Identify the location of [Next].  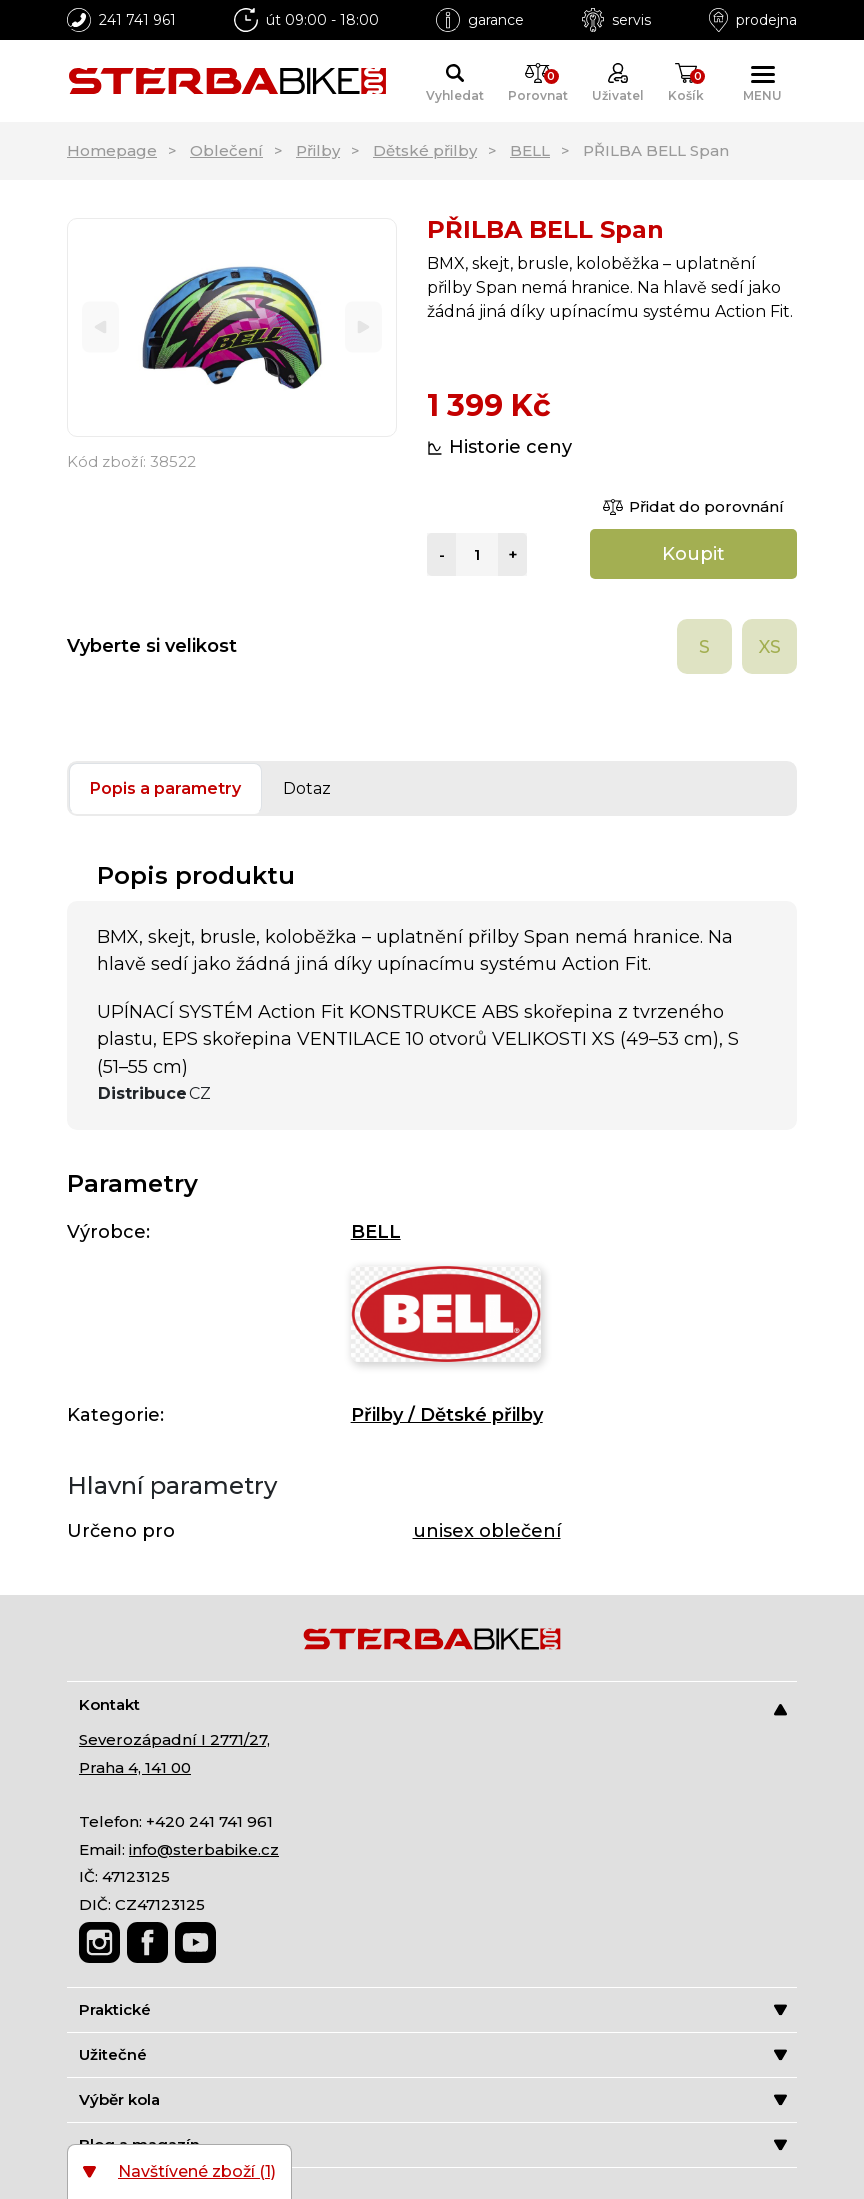
(363, 327).